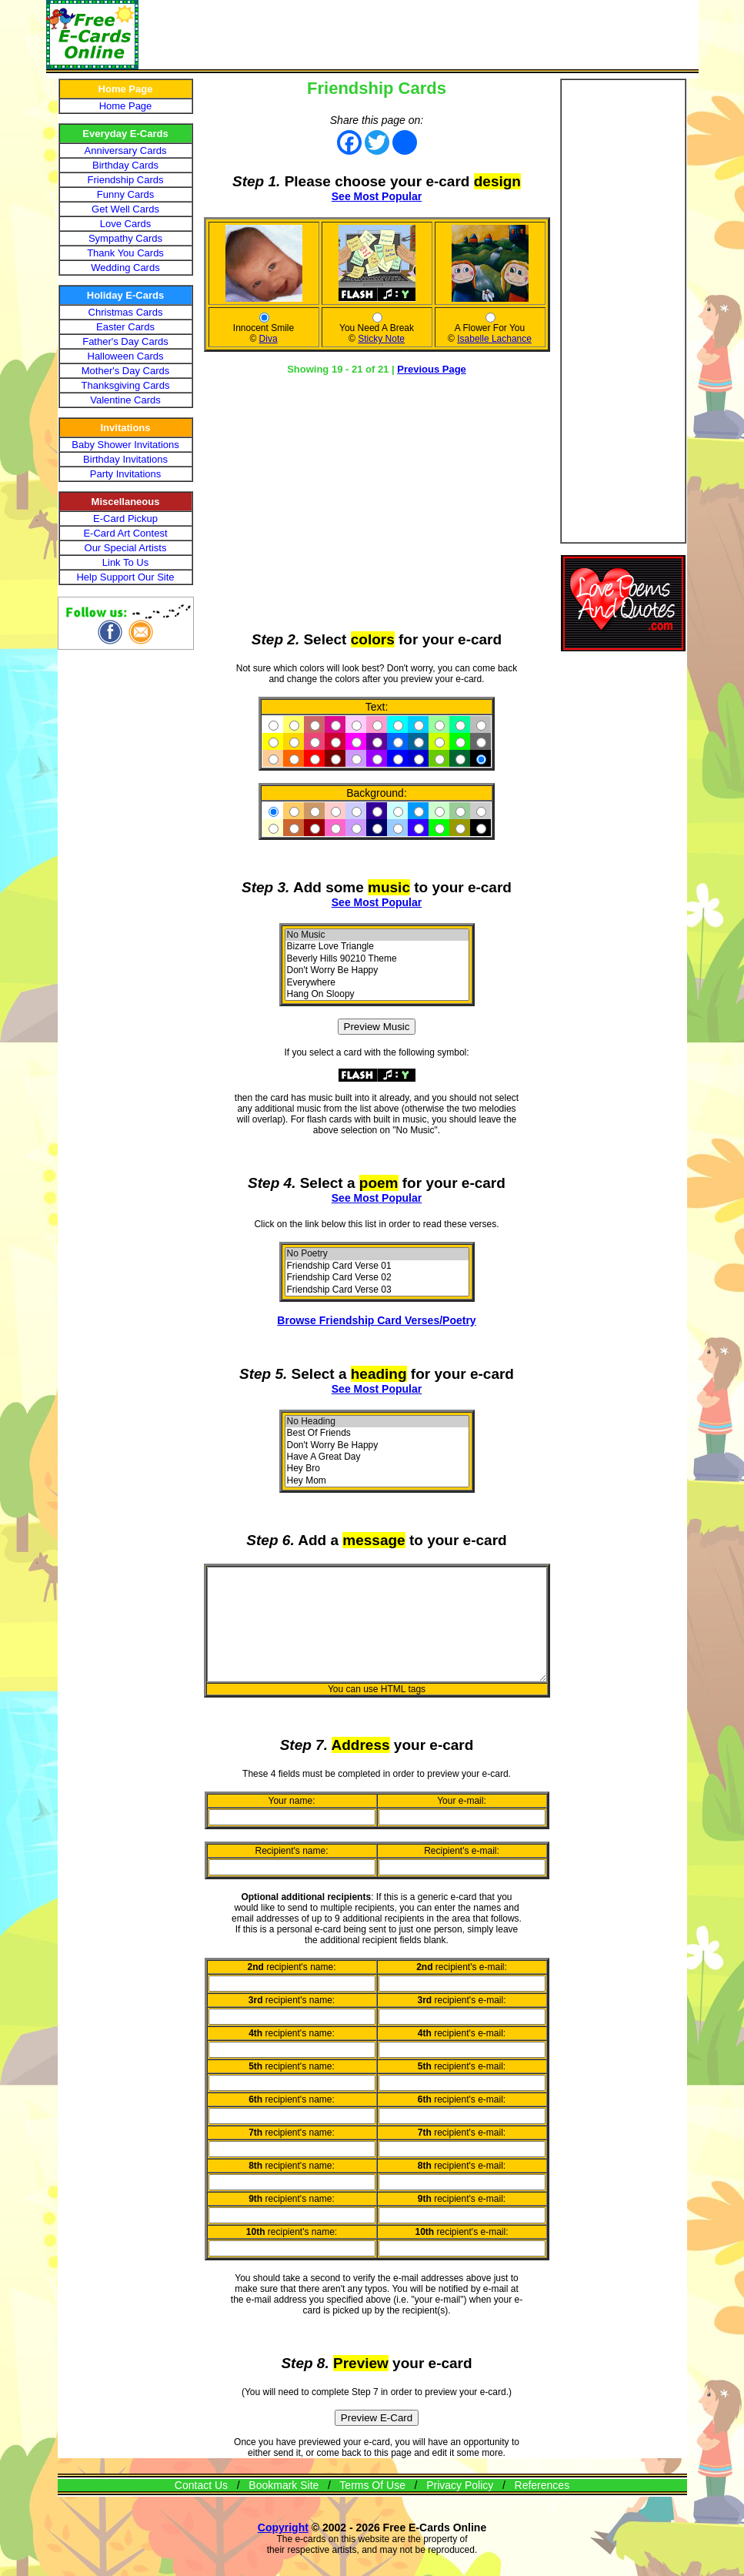 The height and width of the screenshot is (2576, 744). I want to click on Bookmark Site, so click(284, 2506).